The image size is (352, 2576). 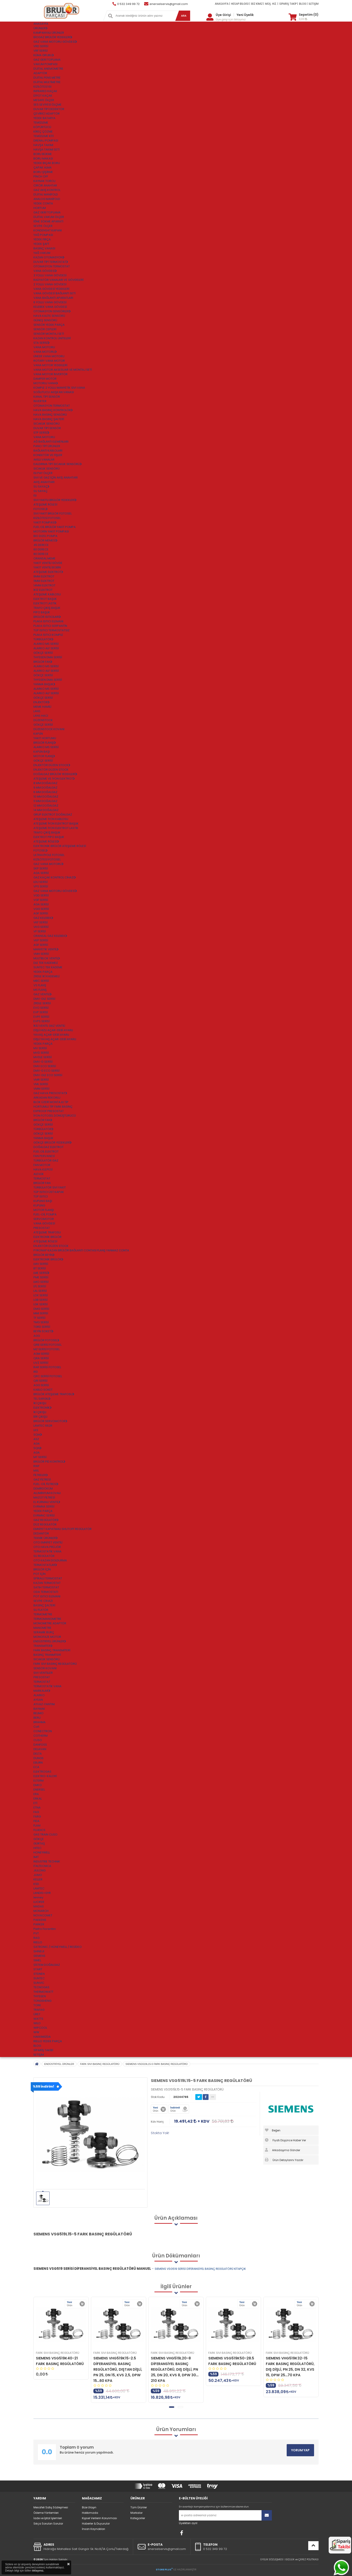 What do you see at coordinates (38, 1888) in the screenshot?
I see `LAMTEC` at bounding box center [38, 1888].